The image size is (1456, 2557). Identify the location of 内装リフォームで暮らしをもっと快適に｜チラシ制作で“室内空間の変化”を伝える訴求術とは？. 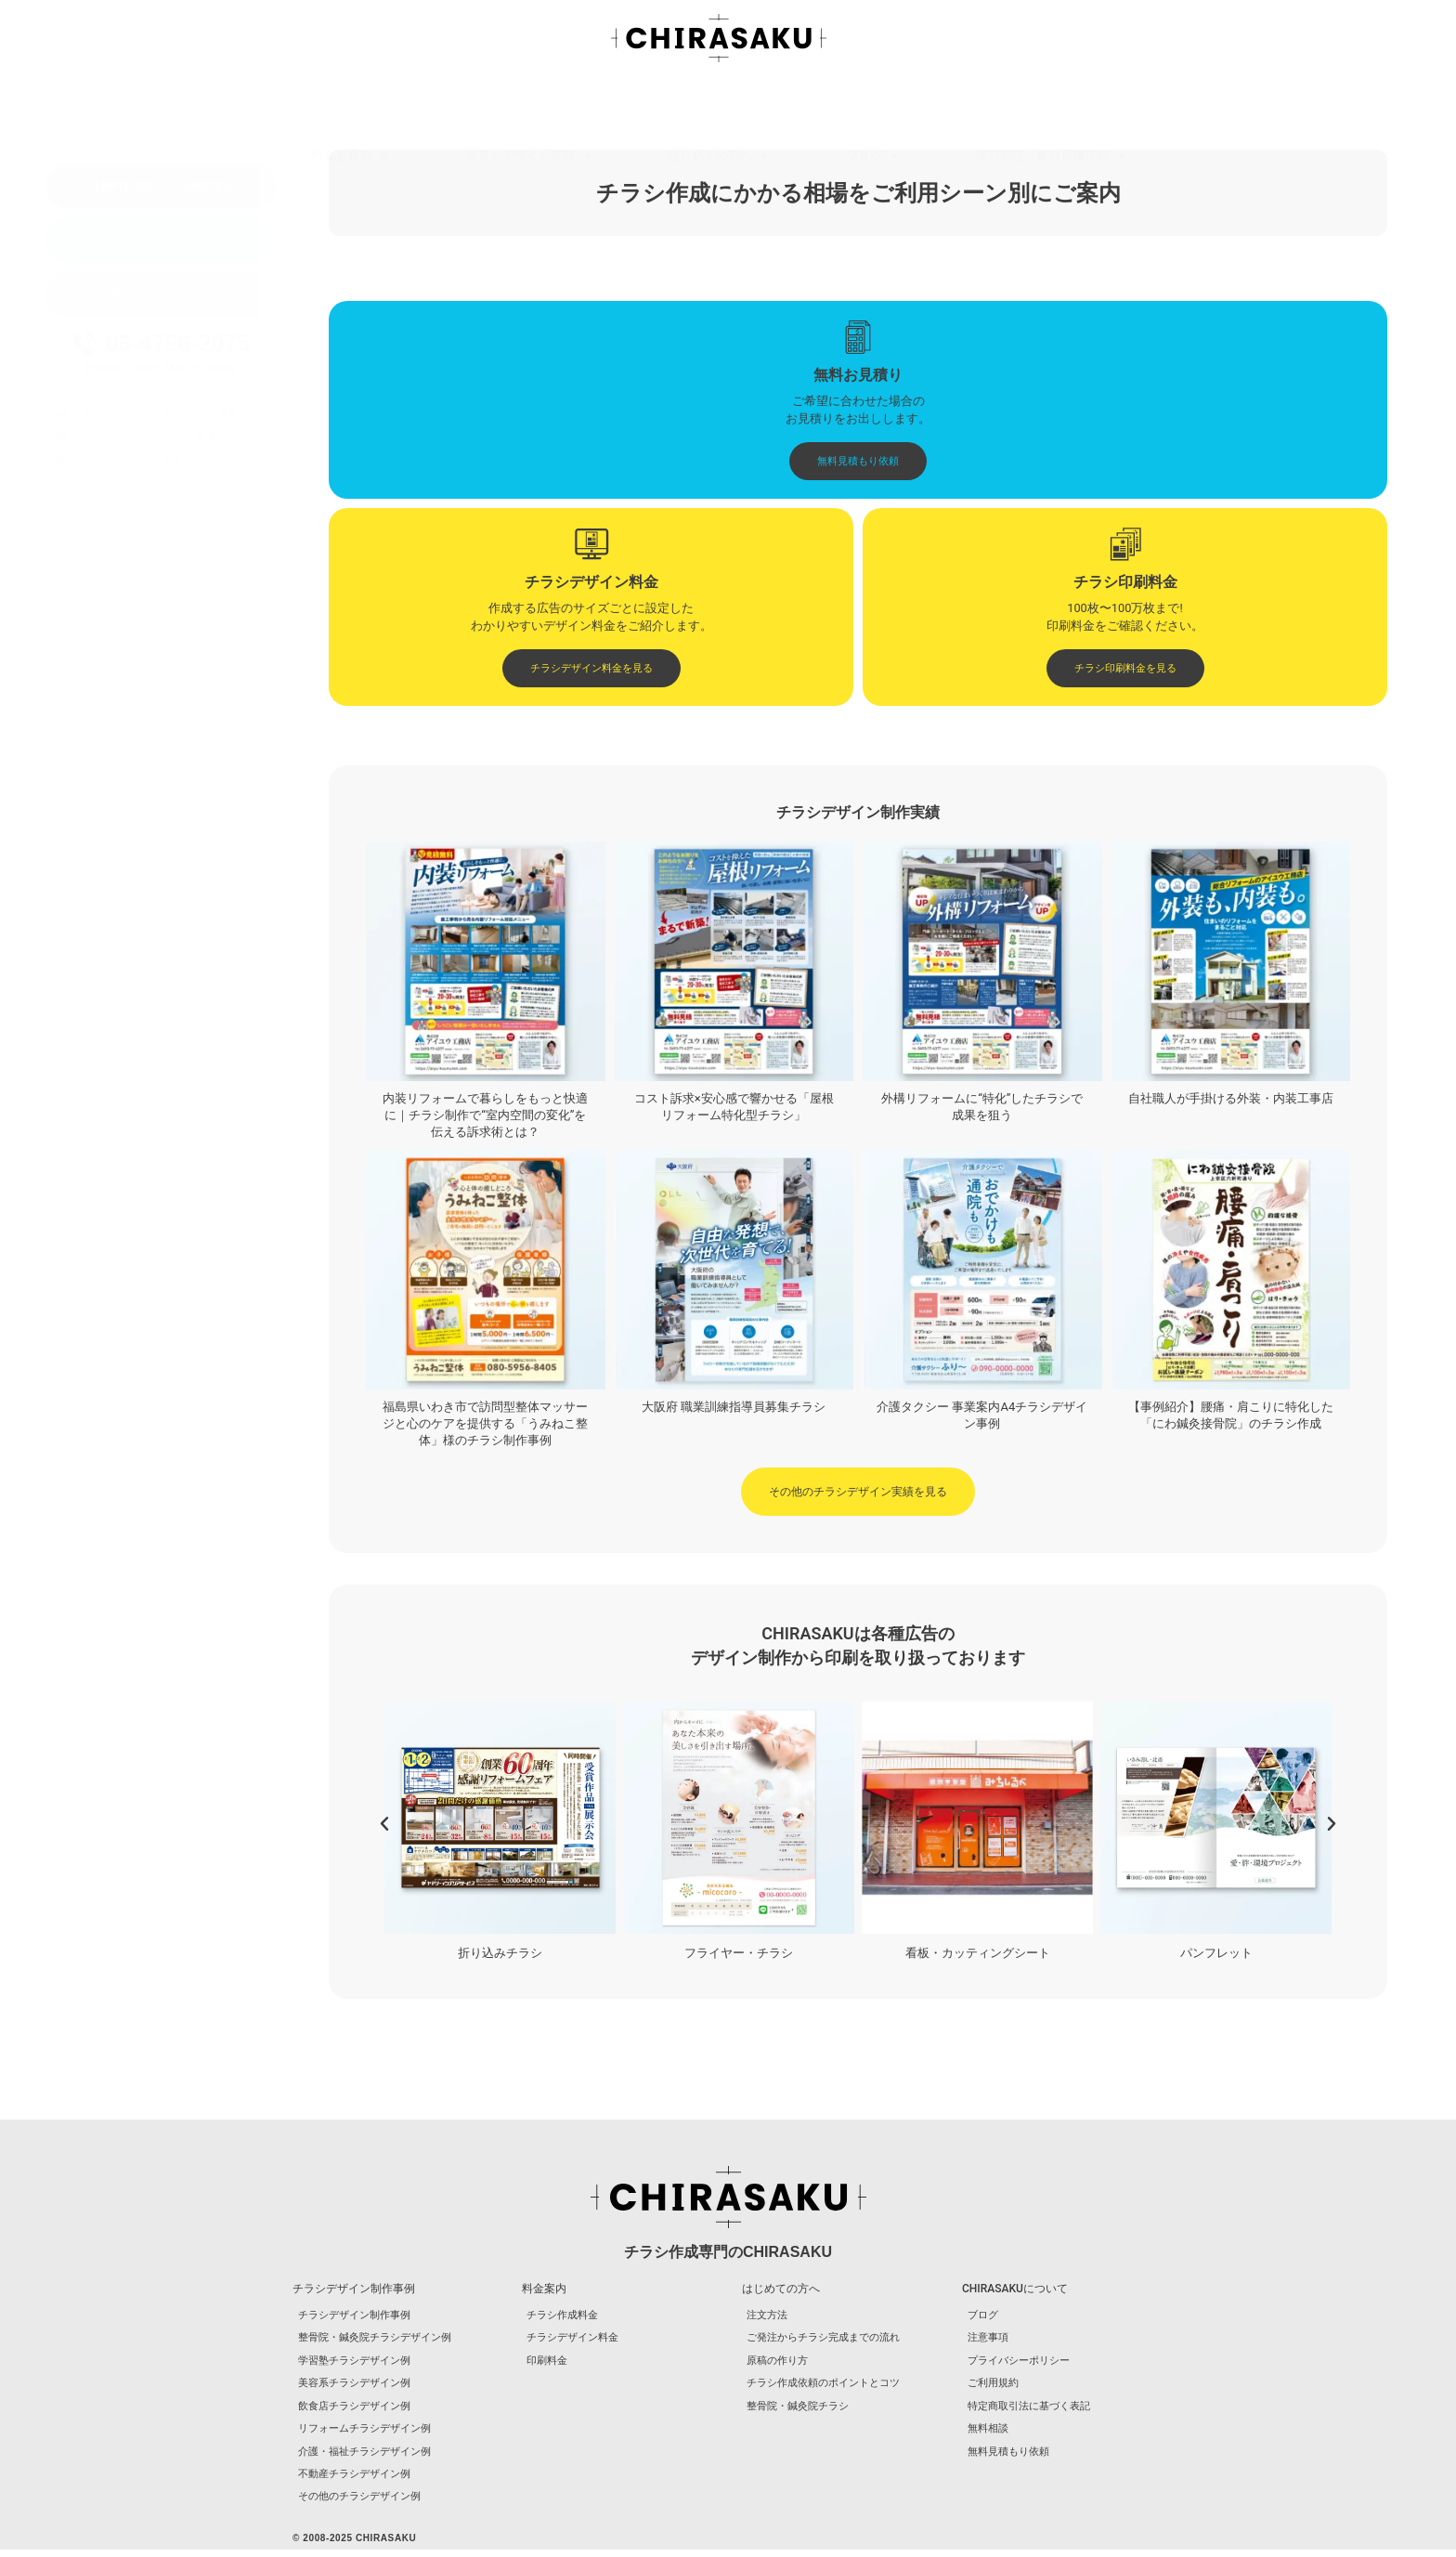
(485, 1117).